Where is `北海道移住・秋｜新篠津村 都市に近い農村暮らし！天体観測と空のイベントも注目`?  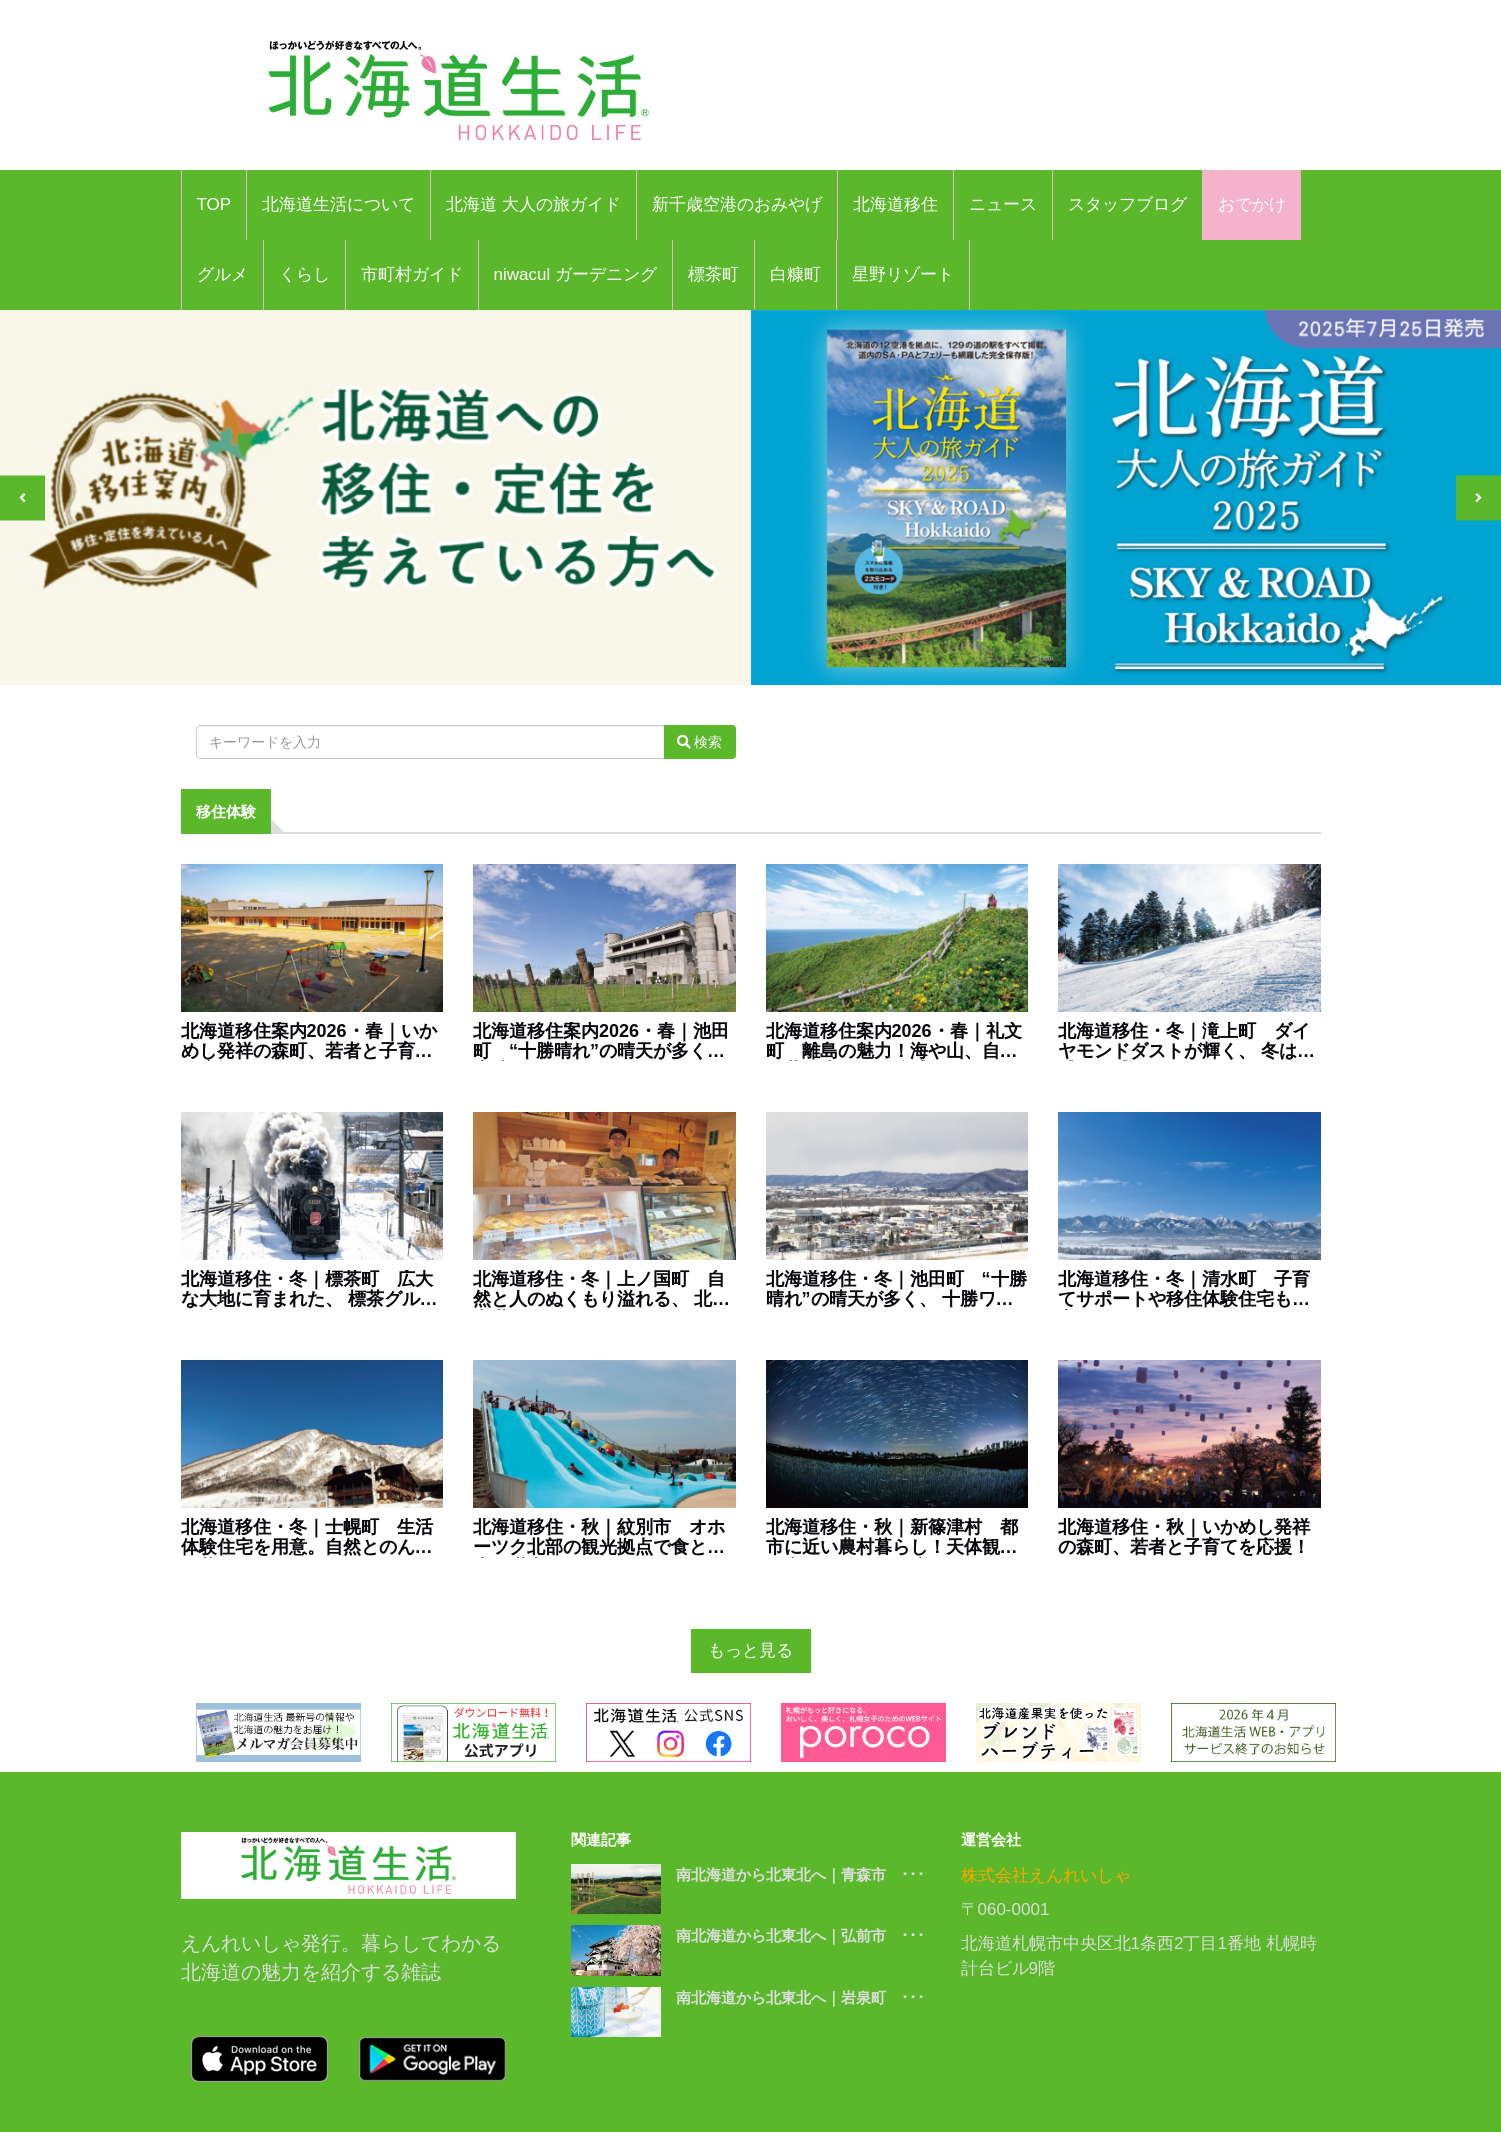
北海道移住・秋｜新篠津村 都市に近い農村暮らし！天体観測と空のイベントも注目 is located at coordinates (892, 1538).